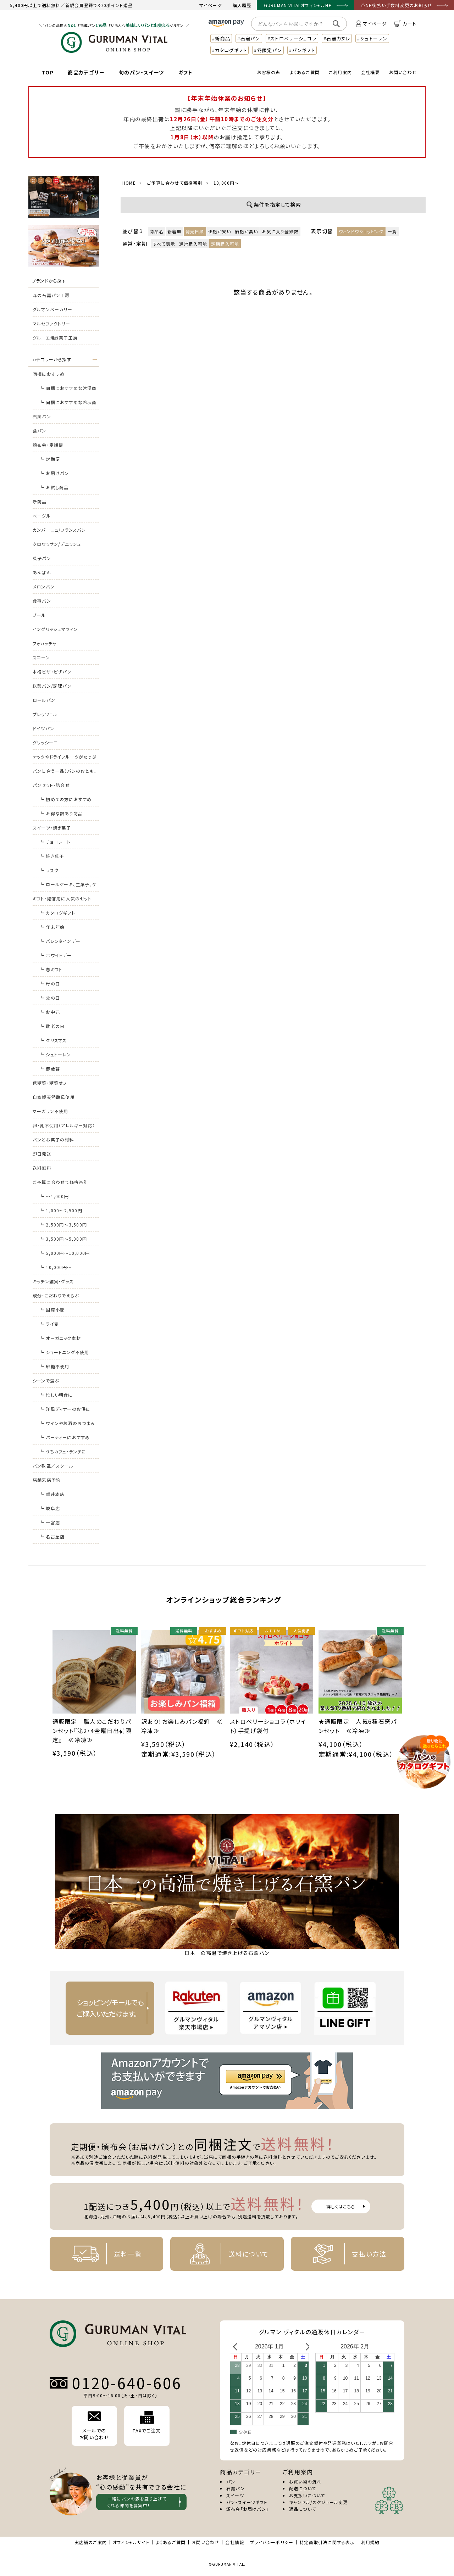 This screenshot has width=454, height=2576. Describe the element at coordinates (59, 530) in the screenshot. I see `カンパーニュ/フランスパン` at that location.